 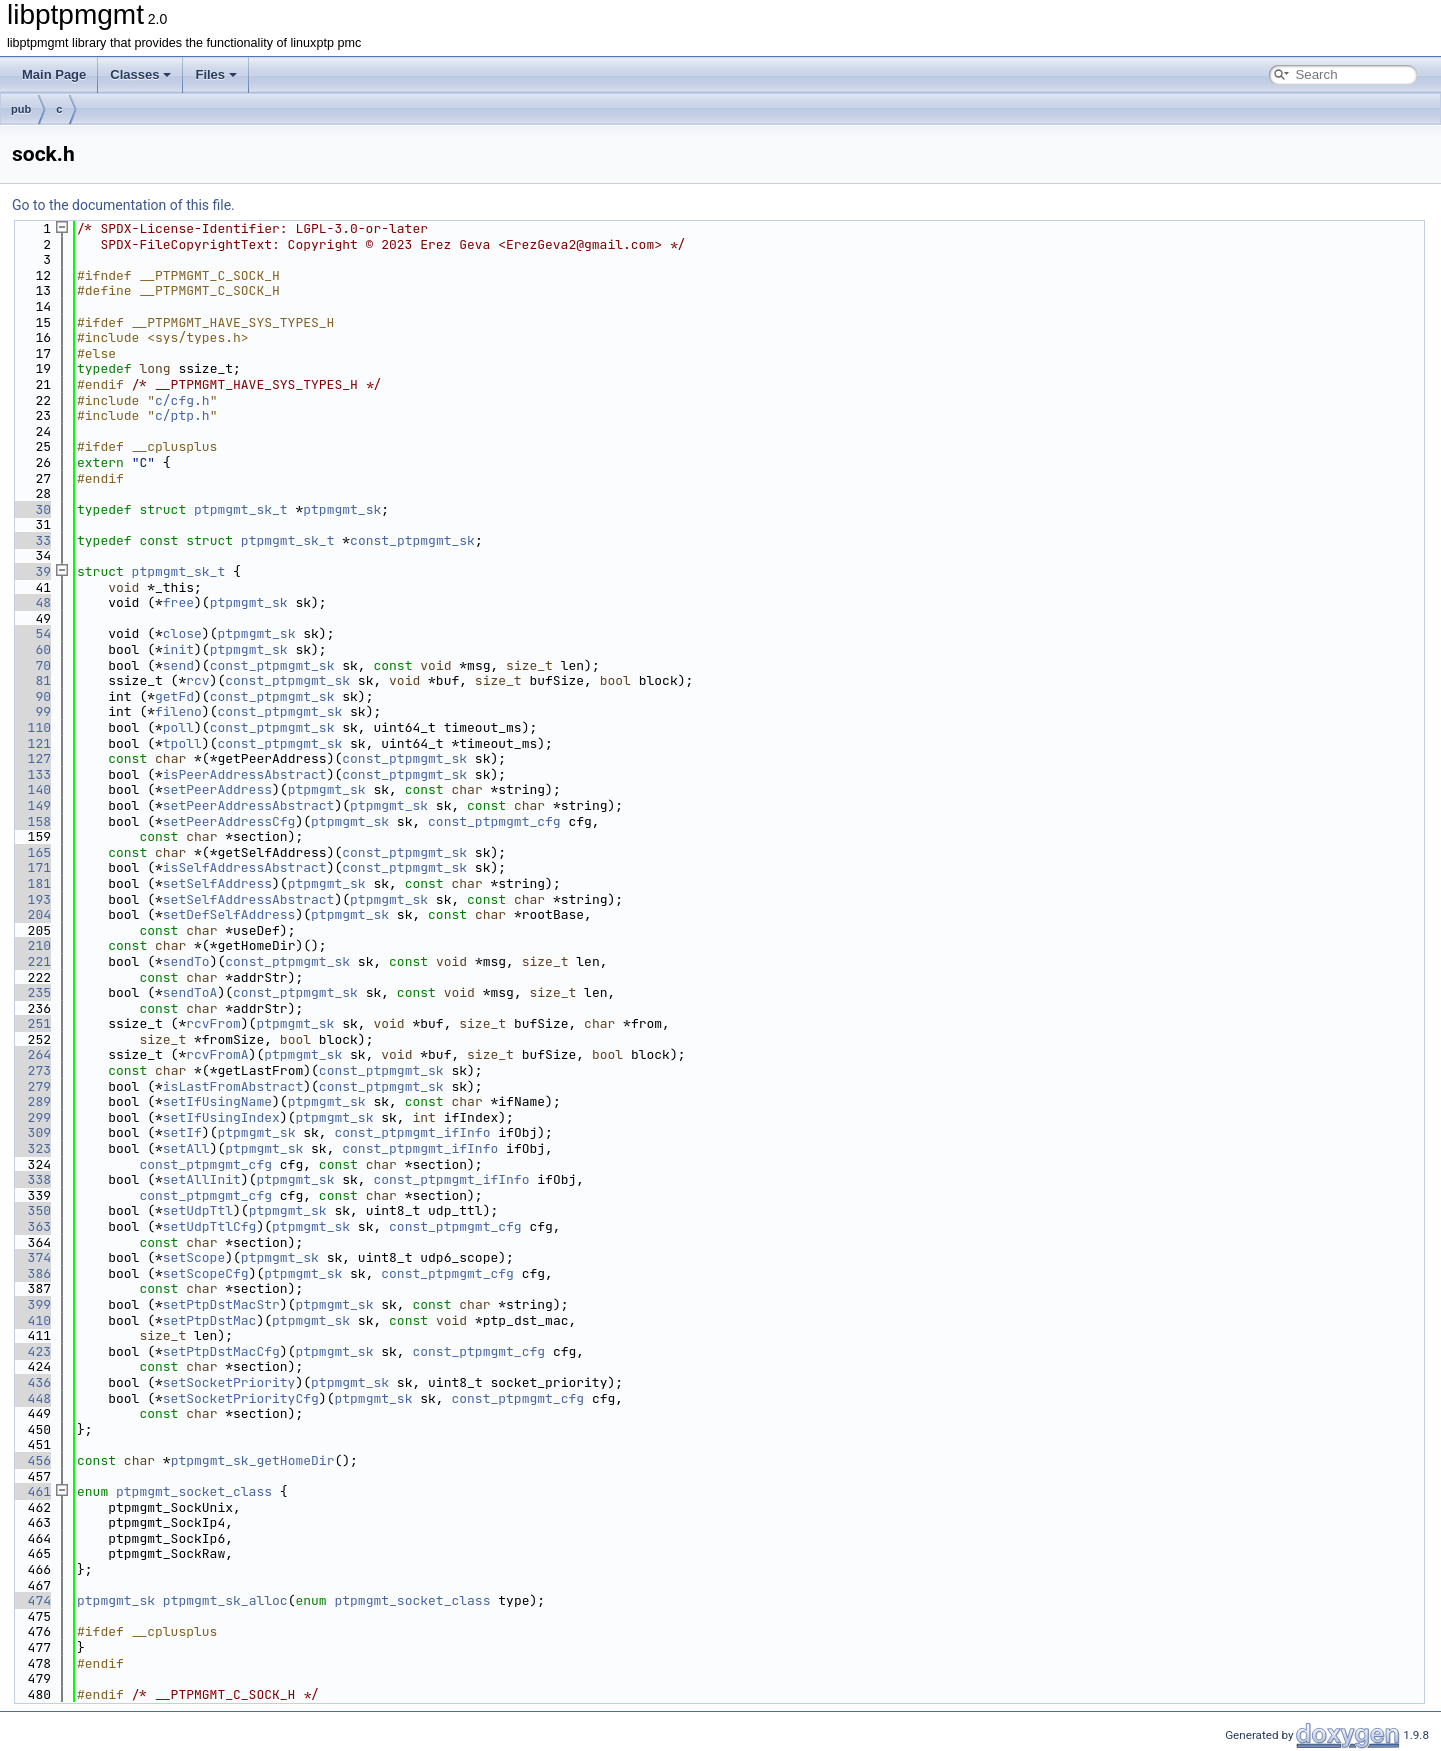 I want to click on 127, so click(x=31, y=758).